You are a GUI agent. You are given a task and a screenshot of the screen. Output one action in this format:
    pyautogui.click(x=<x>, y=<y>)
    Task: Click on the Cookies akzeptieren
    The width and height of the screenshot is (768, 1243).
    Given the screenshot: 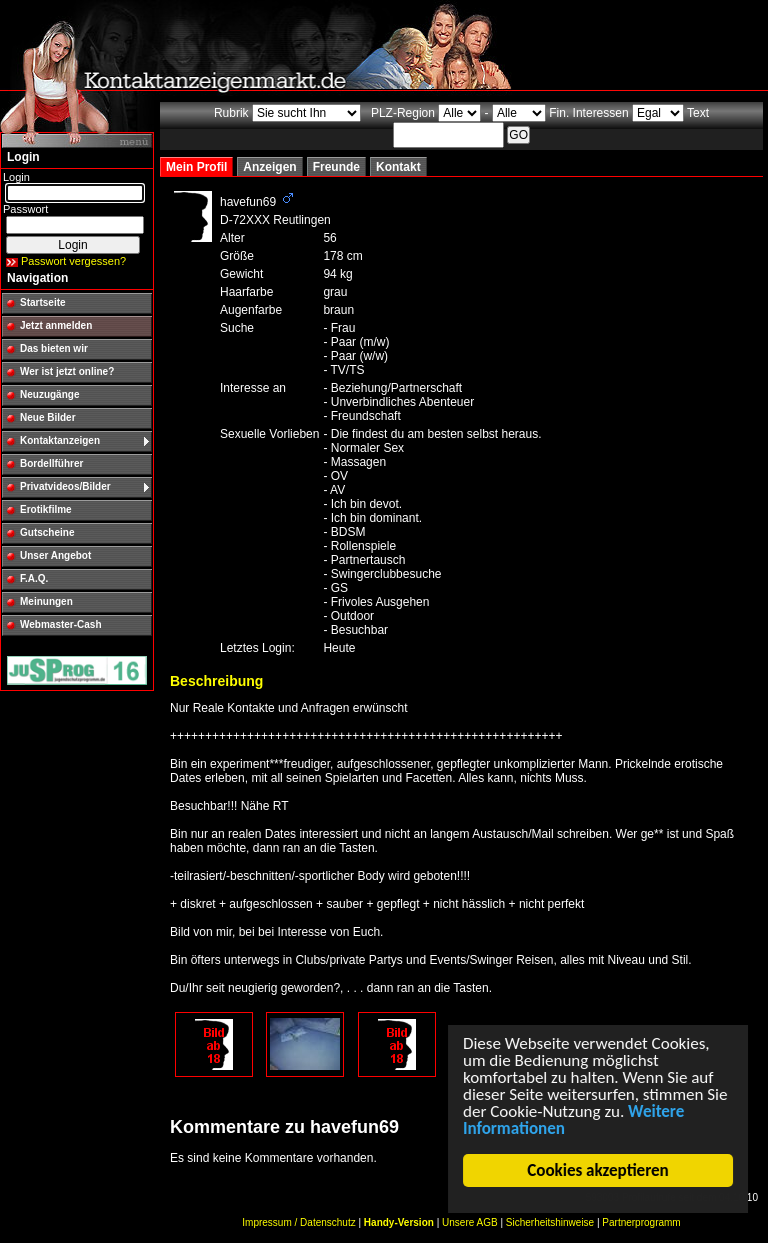 What is the action you would take?
    pyautogui.click(x=598, y=1170)
    